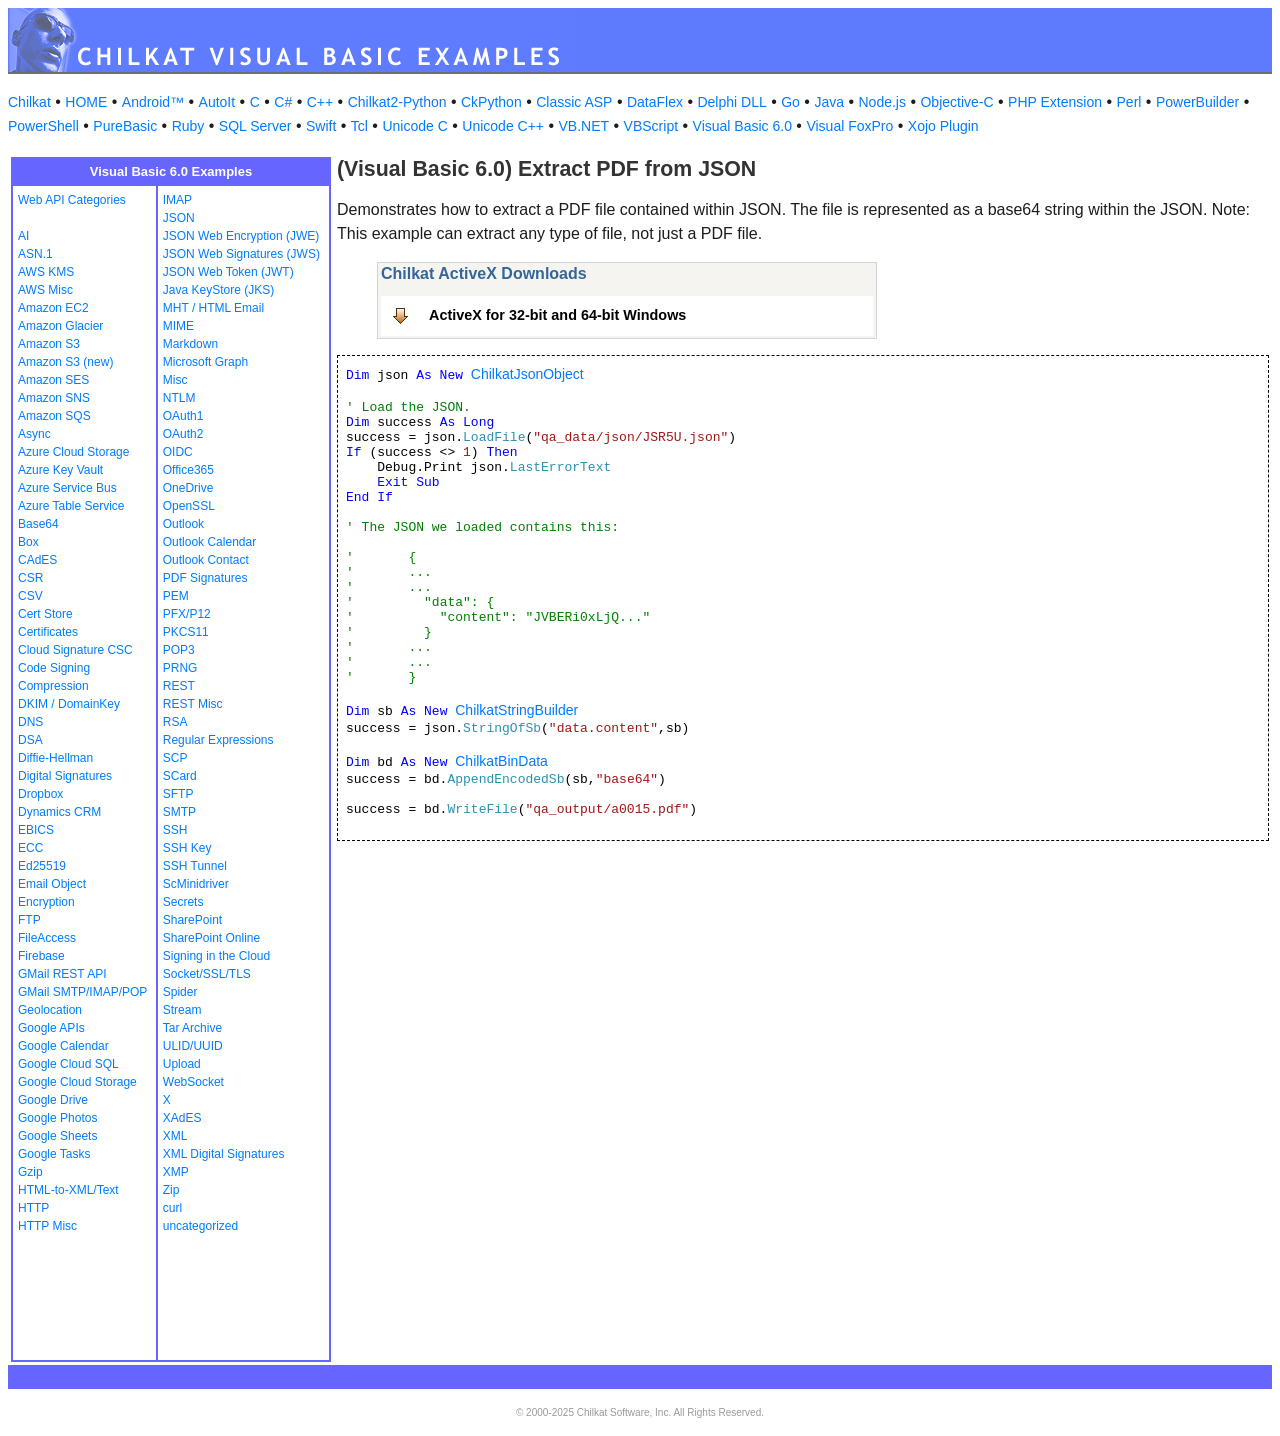 This screenshot has width=1280, height=1436. What do you see at coordinates (557, 315) in the screenshot?
I see `ActiveX for 32-bit and 64-bit Windows` at bounding box center [557, 315].